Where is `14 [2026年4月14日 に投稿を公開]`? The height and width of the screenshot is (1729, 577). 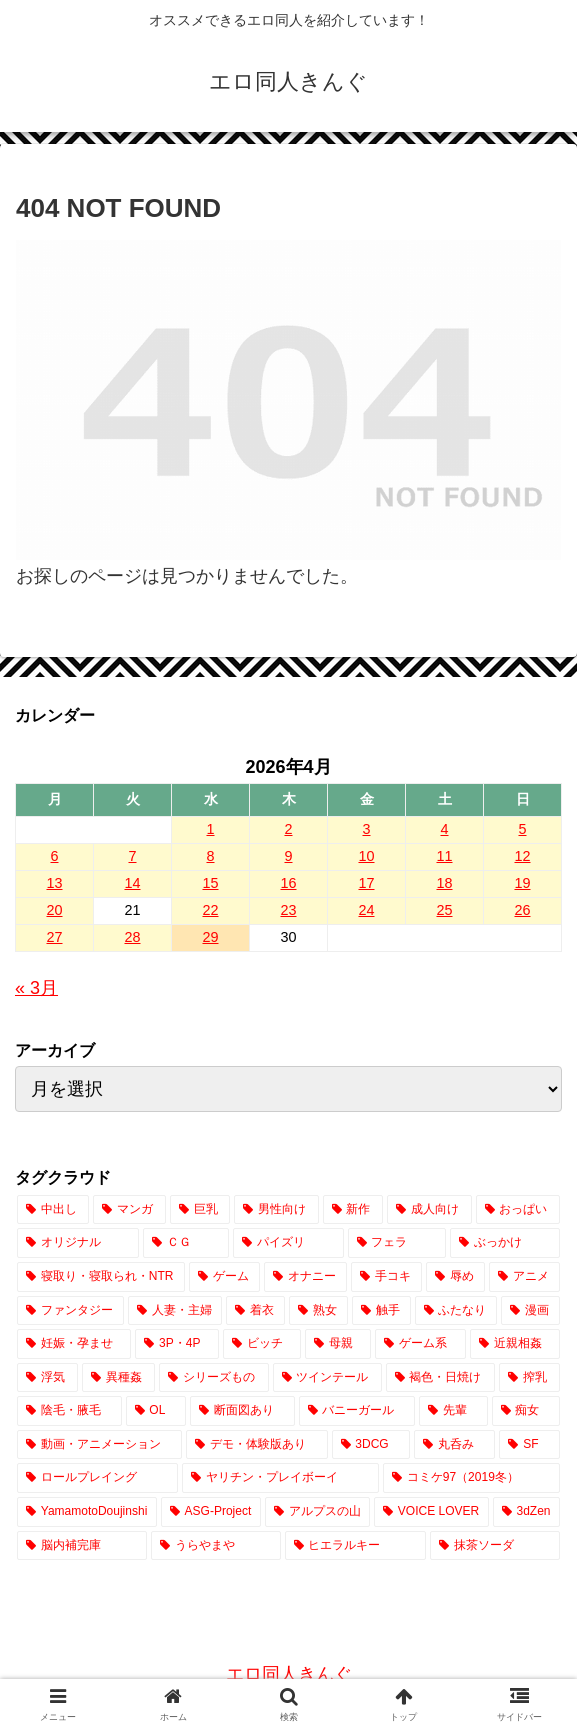
14 [2026年4月14日 に投稿を公開] is located at coordinates (132, 883).